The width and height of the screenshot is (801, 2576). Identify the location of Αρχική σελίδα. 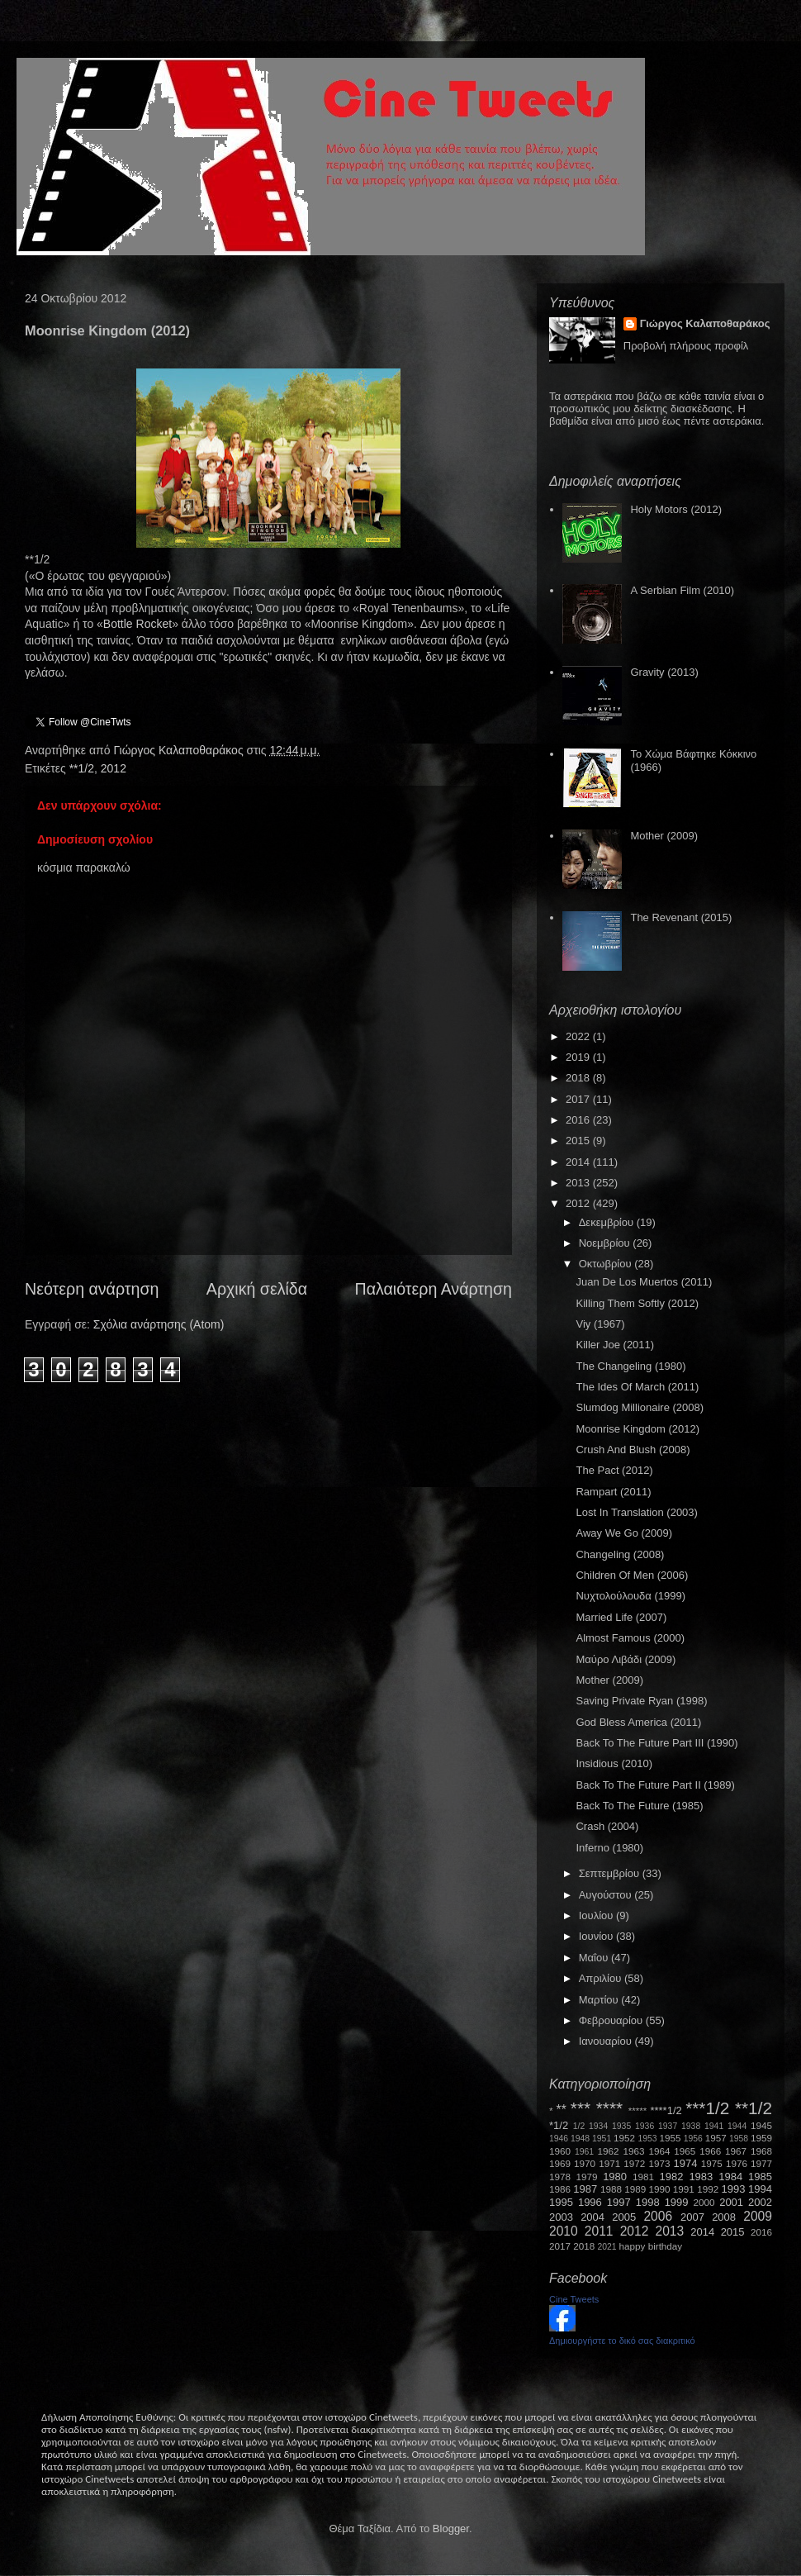
(256, 1289).